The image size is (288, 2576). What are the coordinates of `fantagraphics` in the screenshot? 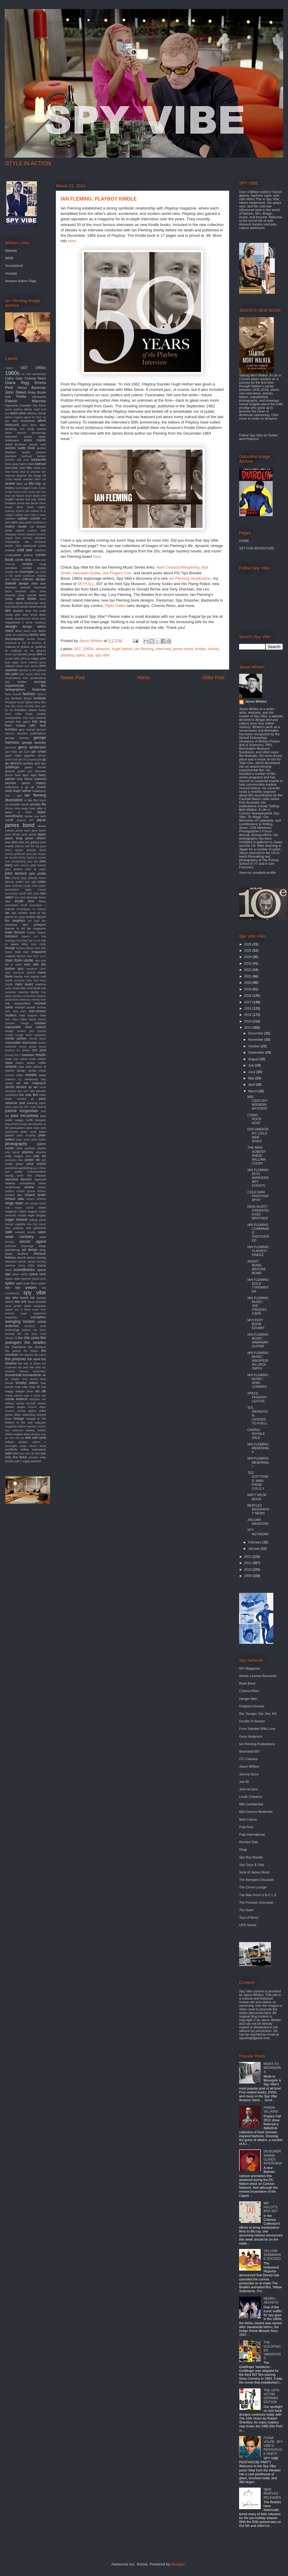 It's located at (15, 689).